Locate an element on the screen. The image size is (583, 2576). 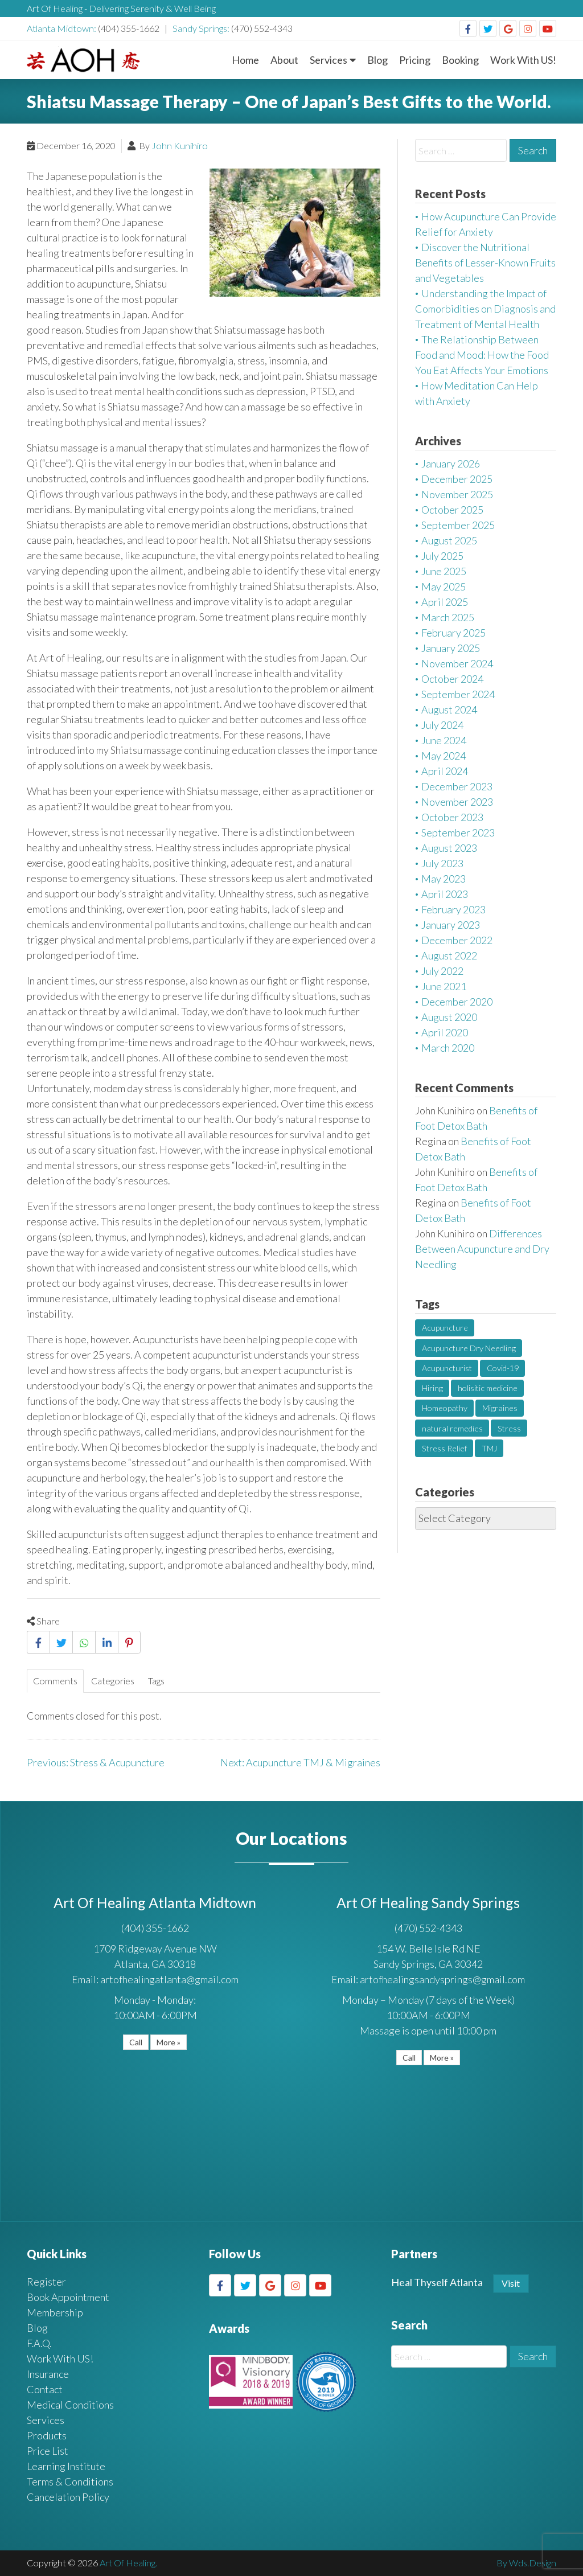
Products is located at coordinates (47, 2435).